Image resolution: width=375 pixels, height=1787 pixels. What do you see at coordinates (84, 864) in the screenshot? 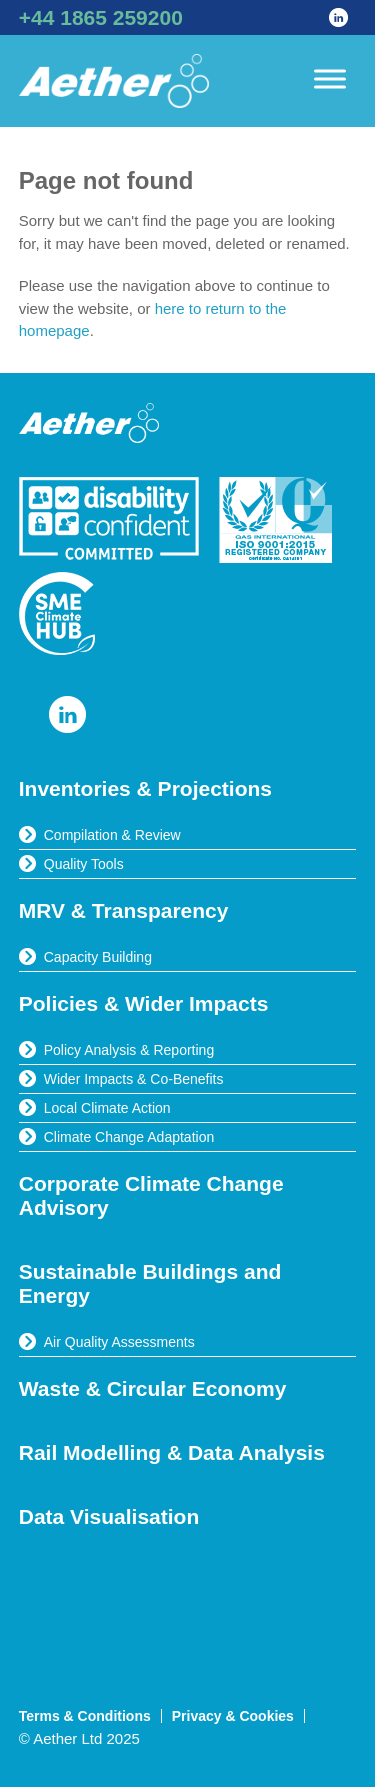
I see `Quality Tools` at bounding box center [84, 864].